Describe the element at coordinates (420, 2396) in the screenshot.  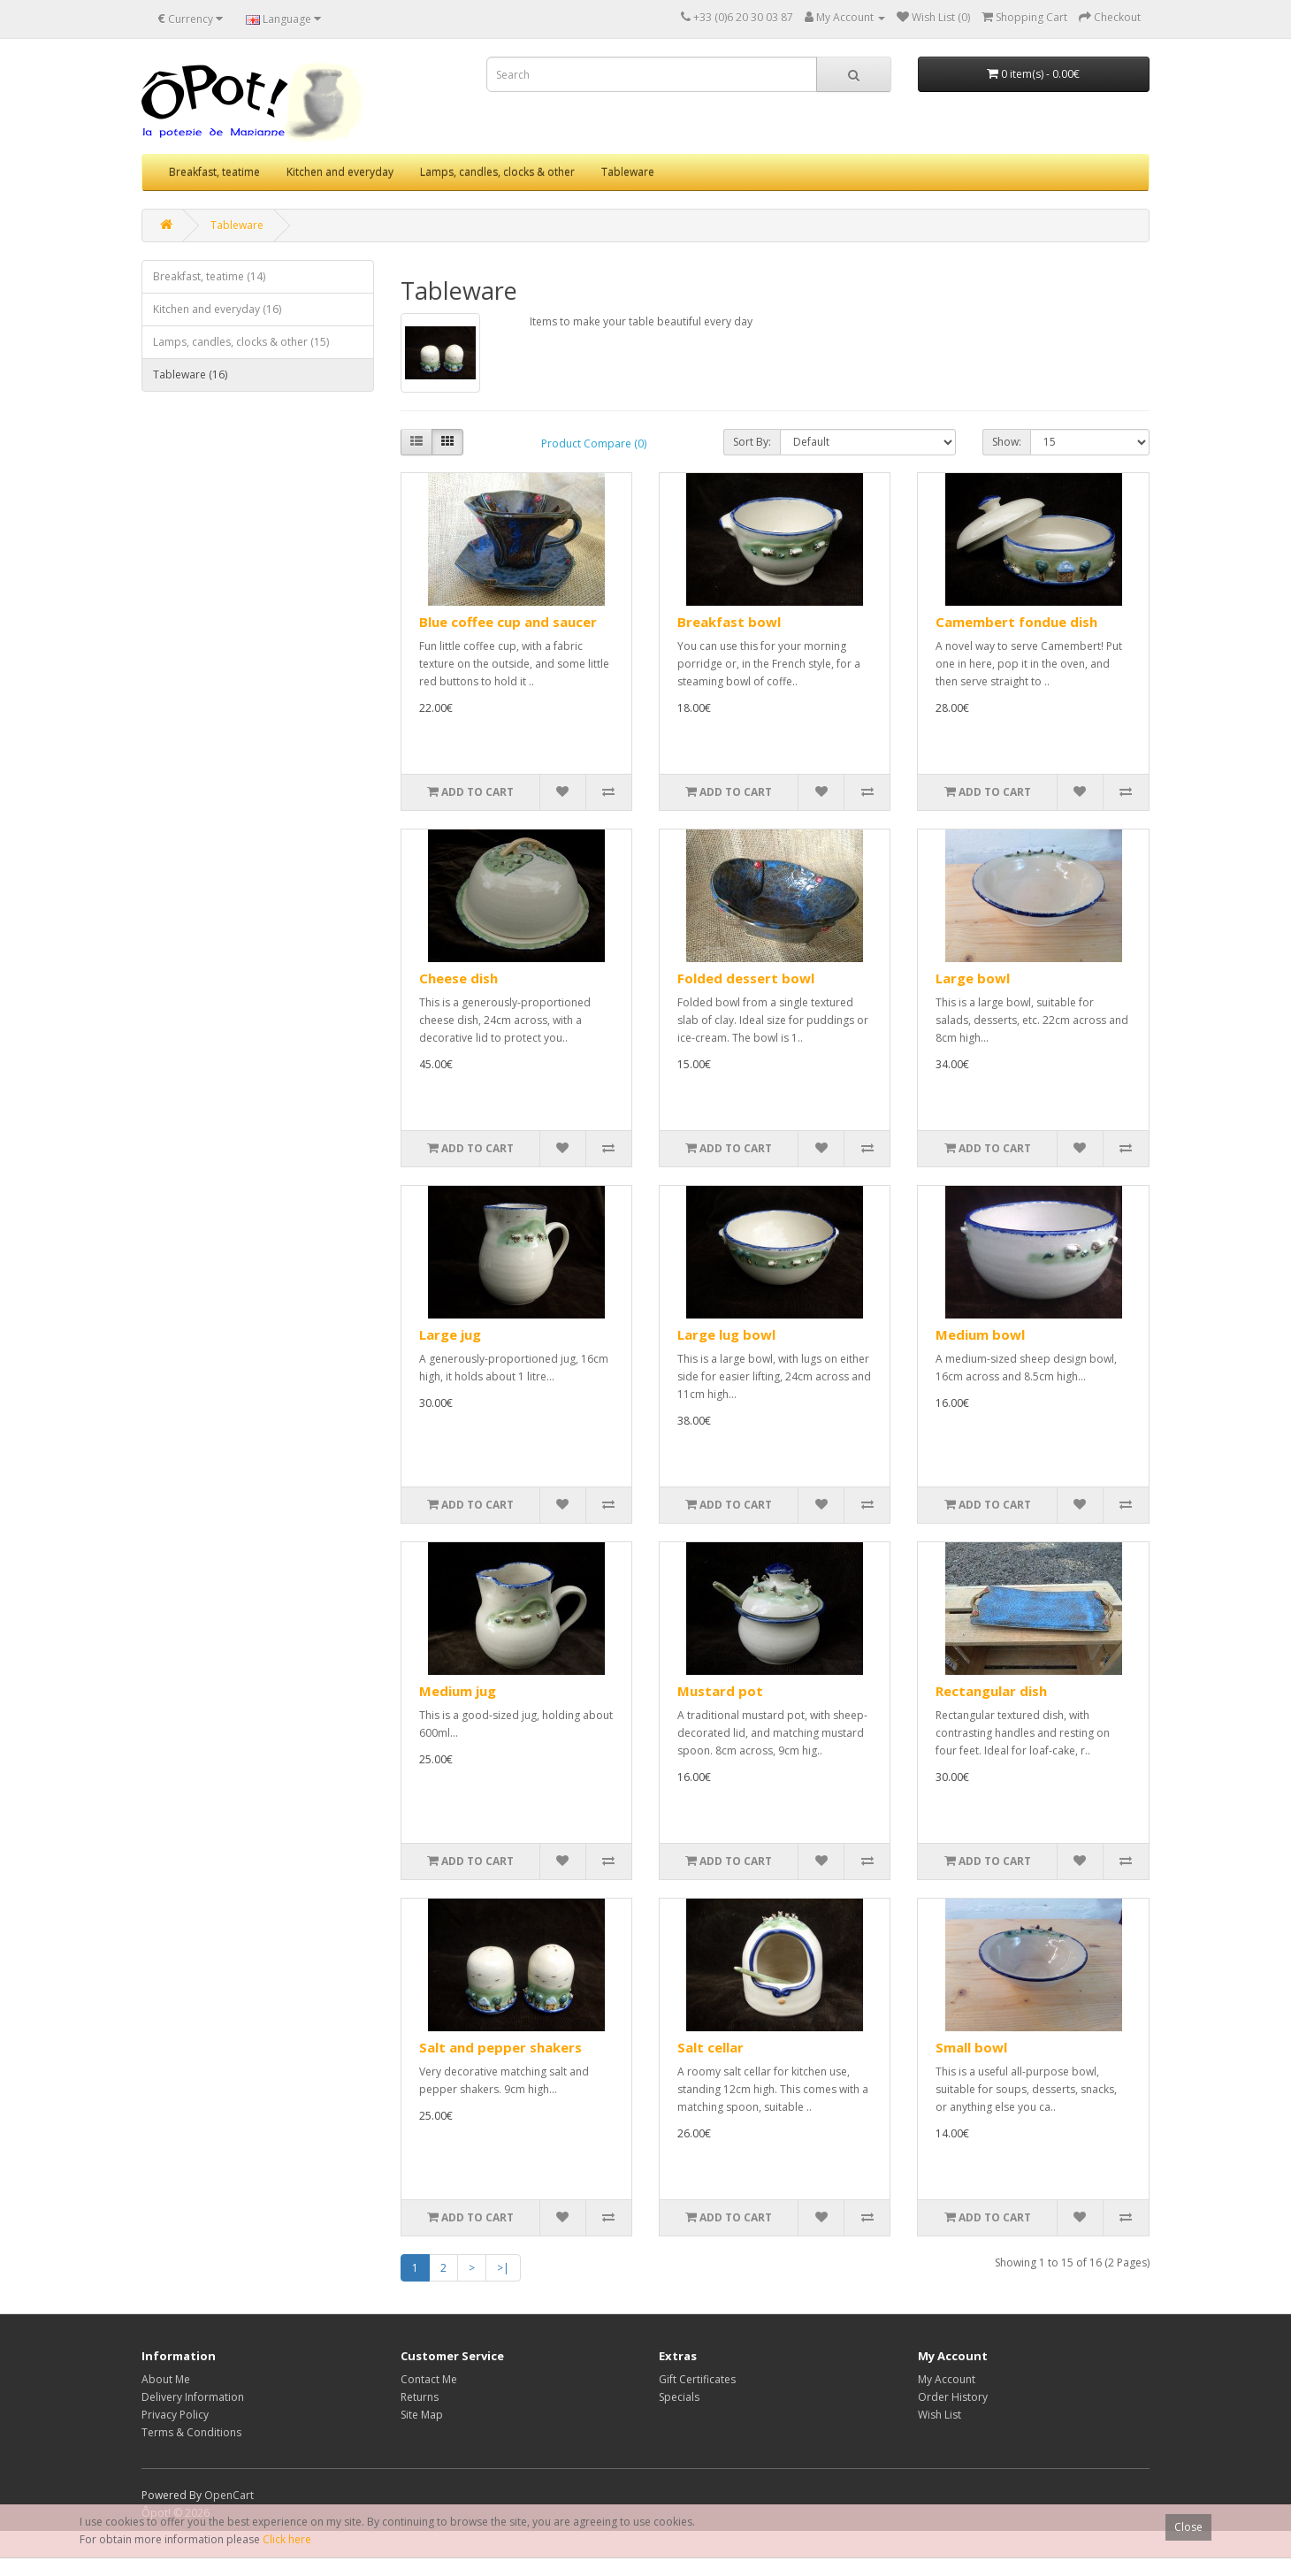
I see `Returns` at that location.